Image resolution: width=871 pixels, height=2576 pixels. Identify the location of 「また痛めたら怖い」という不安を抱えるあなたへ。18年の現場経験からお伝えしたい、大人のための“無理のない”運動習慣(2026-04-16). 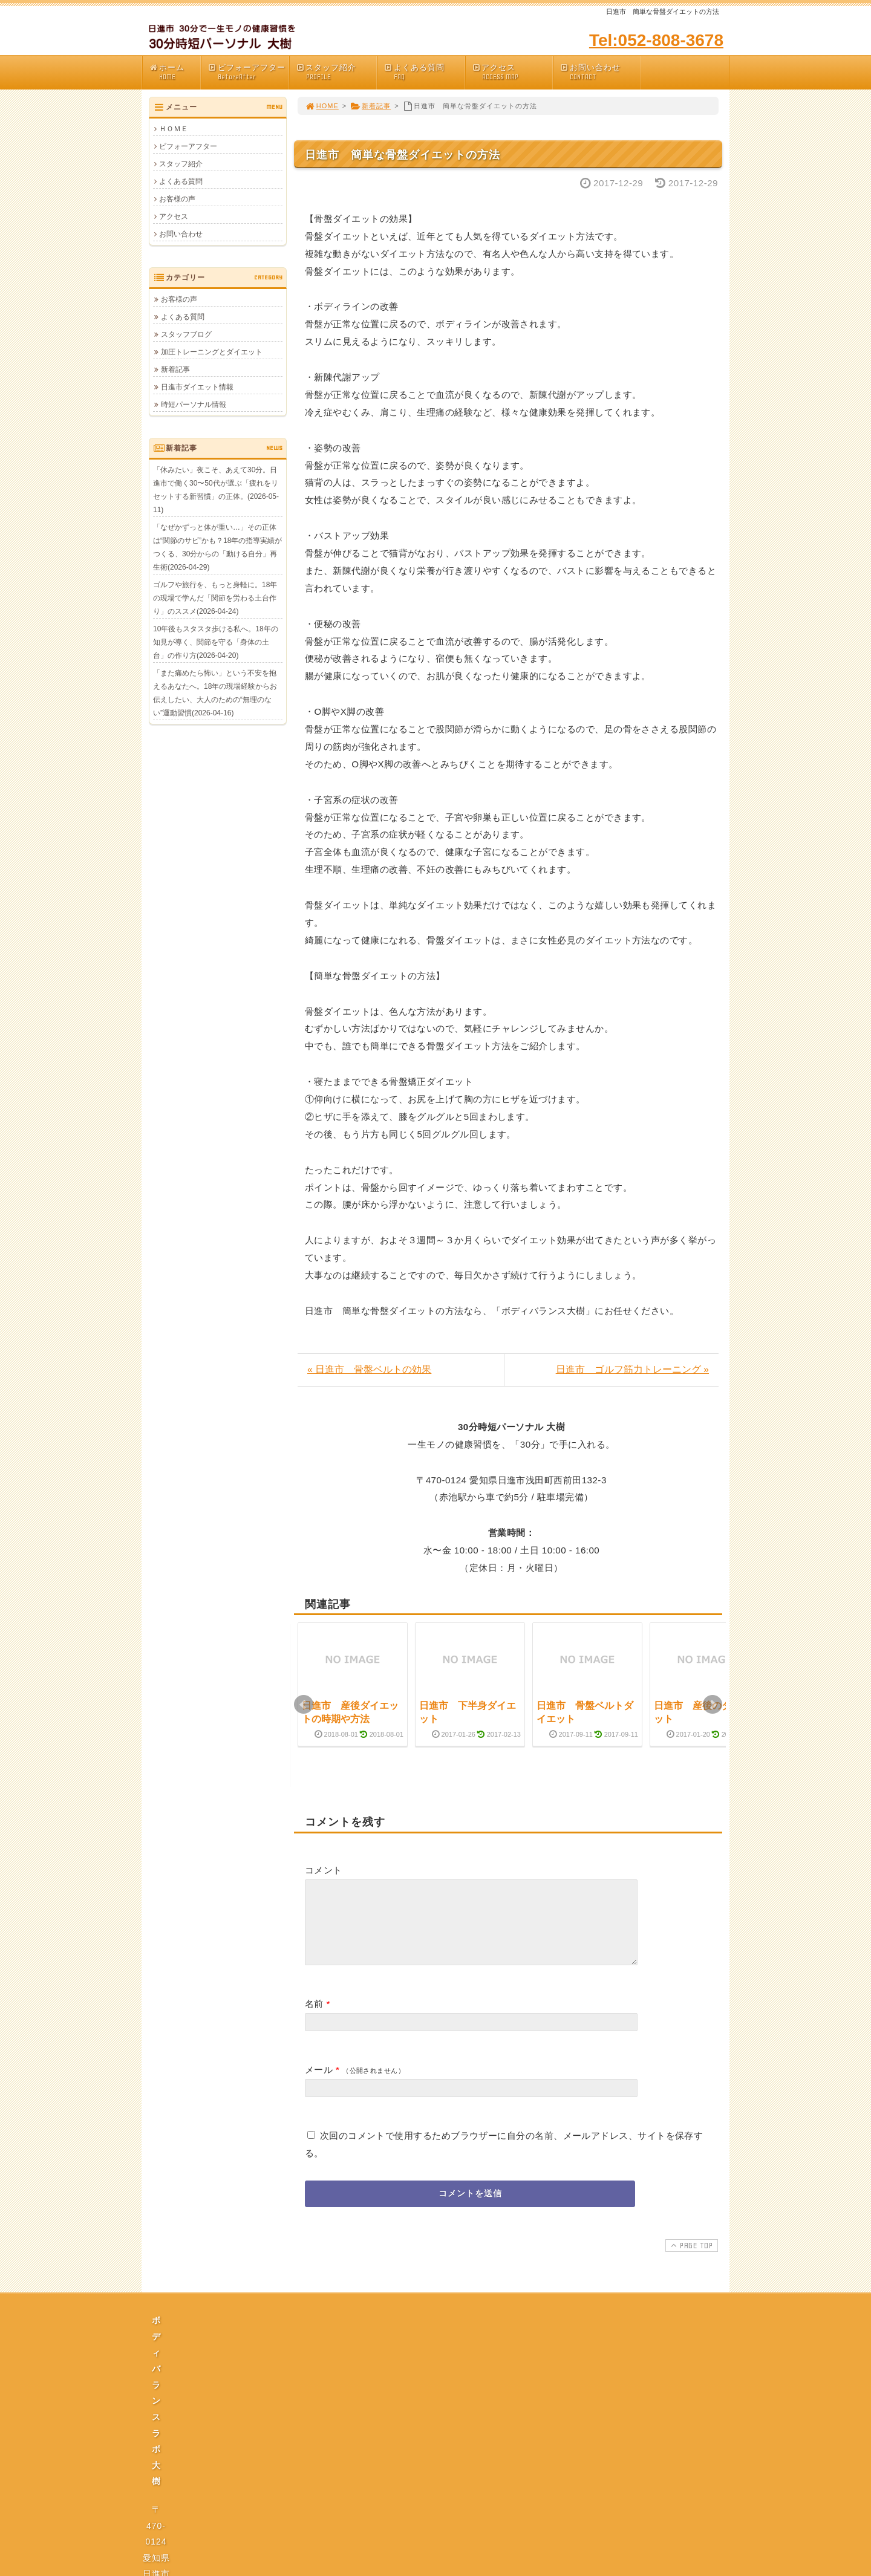
(215, 693).